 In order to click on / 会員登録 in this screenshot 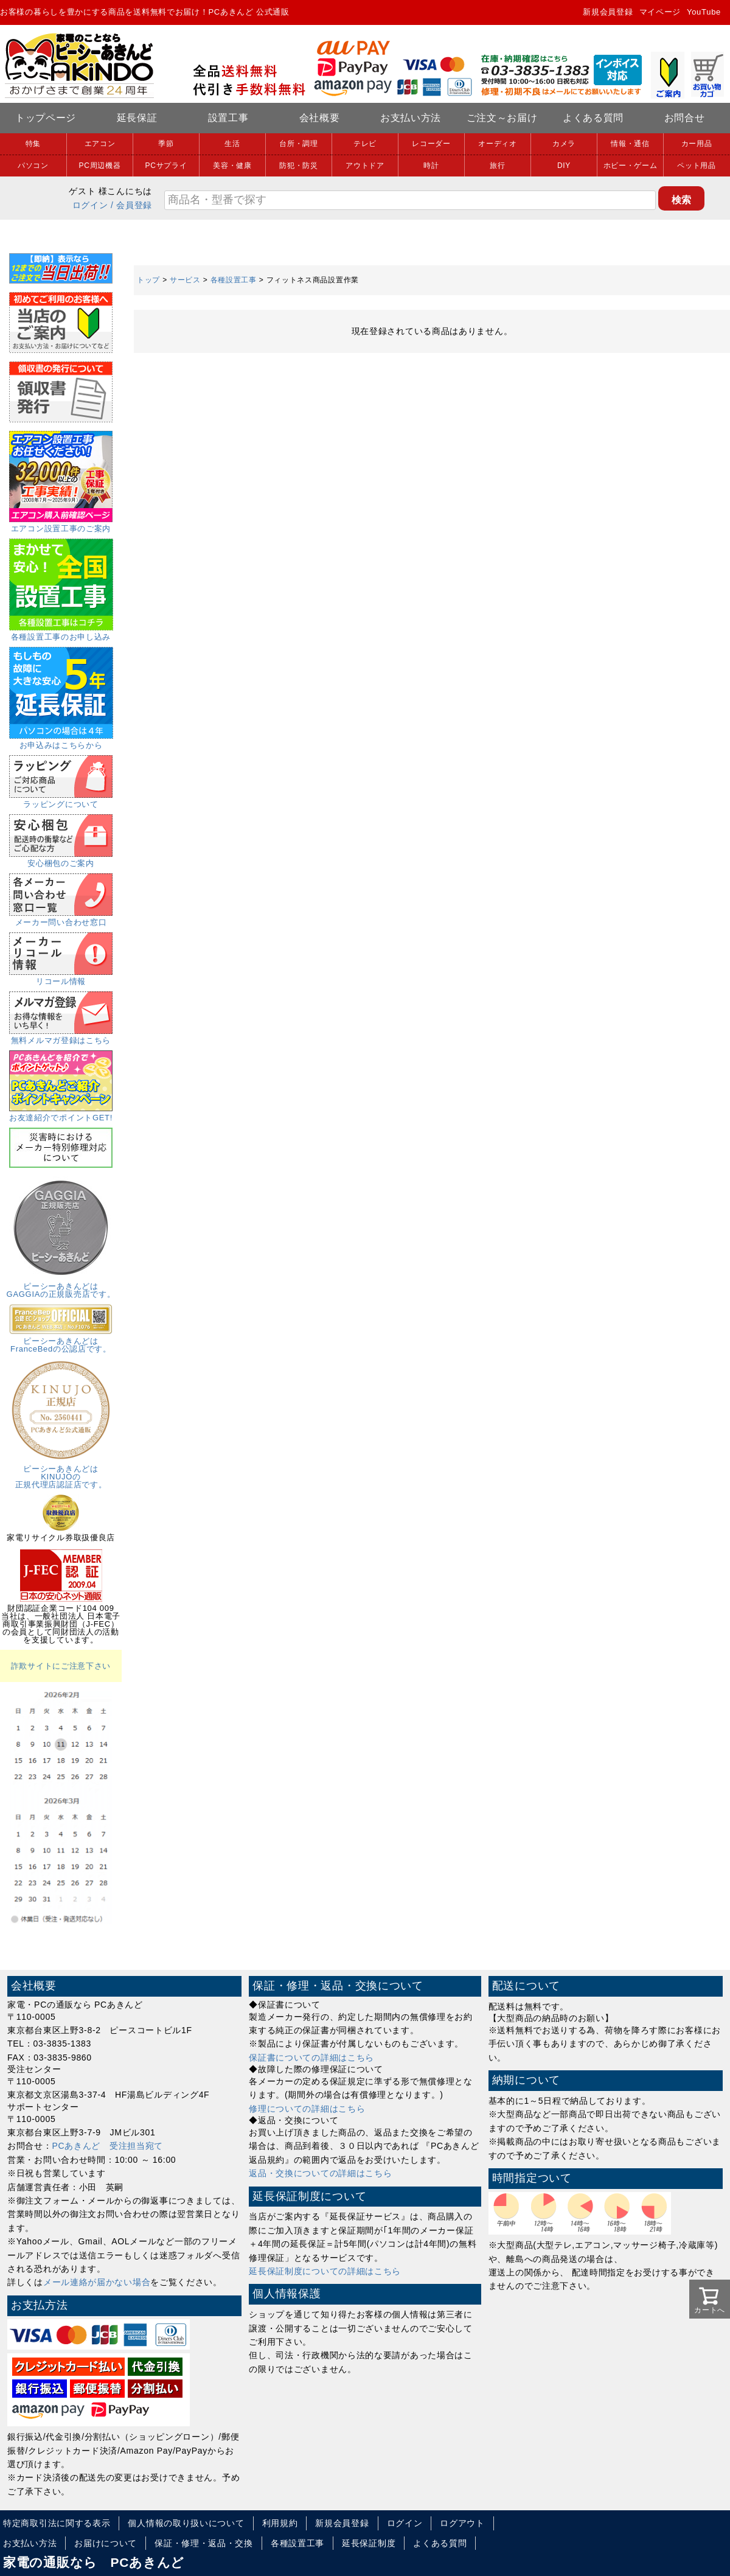, I will do `click(131, 205)`.